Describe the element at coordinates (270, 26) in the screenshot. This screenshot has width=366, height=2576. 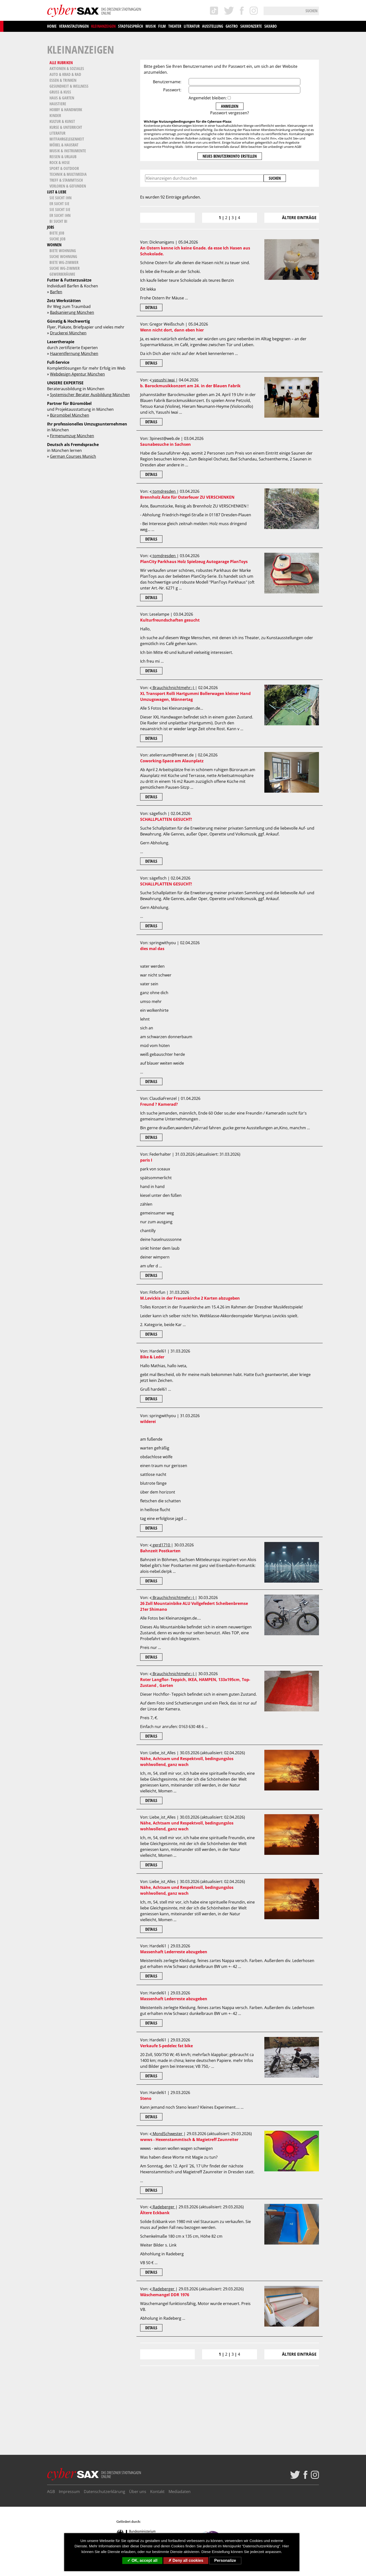
I see `saxAbo` at that location.